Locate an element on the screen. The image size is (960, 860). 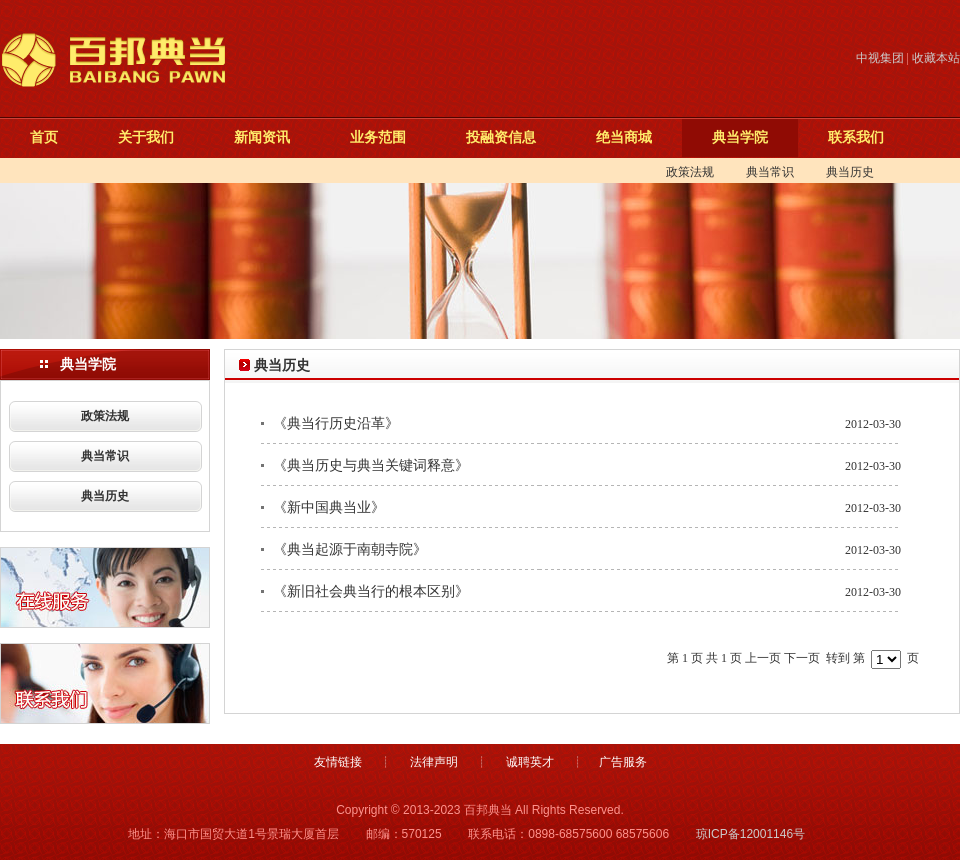
收藏本站 is located at coordinates (936, 58).